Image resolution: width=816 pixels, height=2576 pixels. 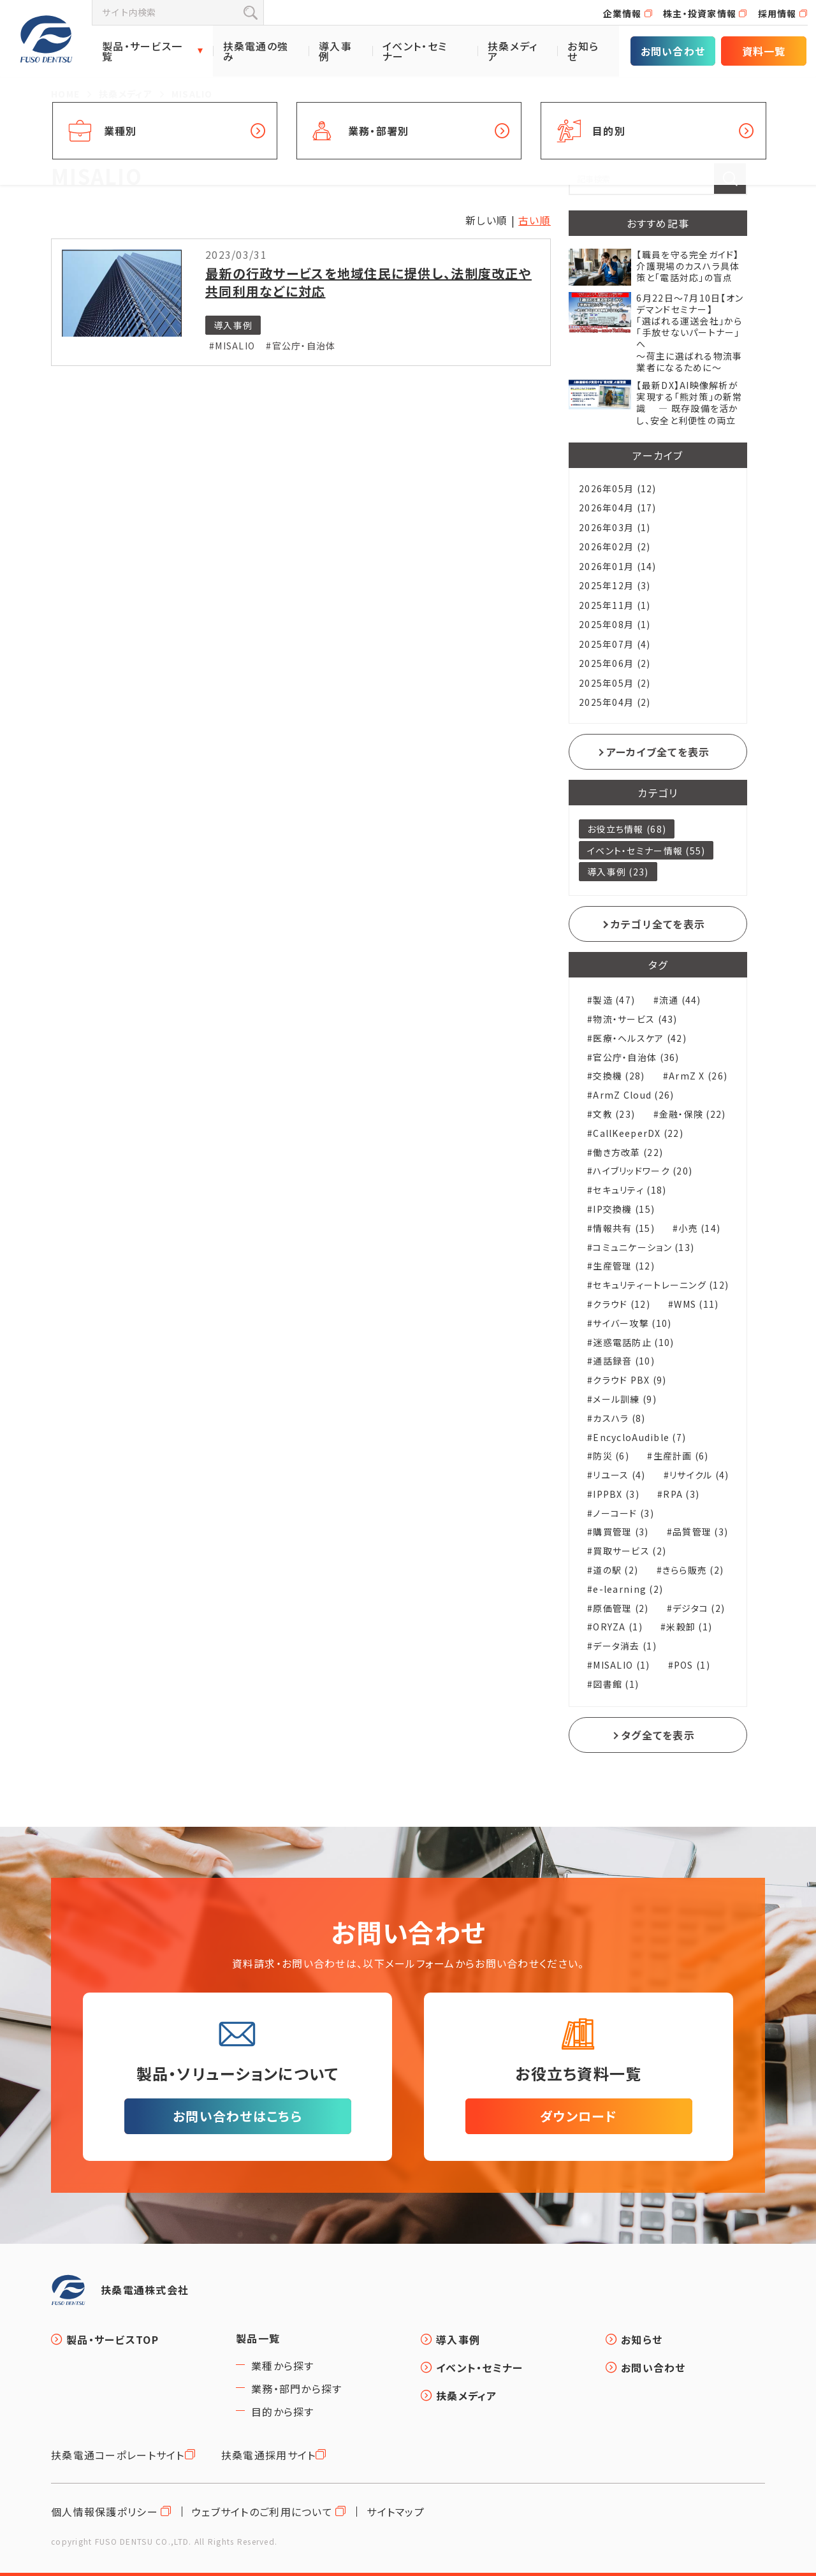 What do you see at coordinates (699, 1608) in the screenshot?
I see `デジタコ (2)` at bounding box center [699, 1608].